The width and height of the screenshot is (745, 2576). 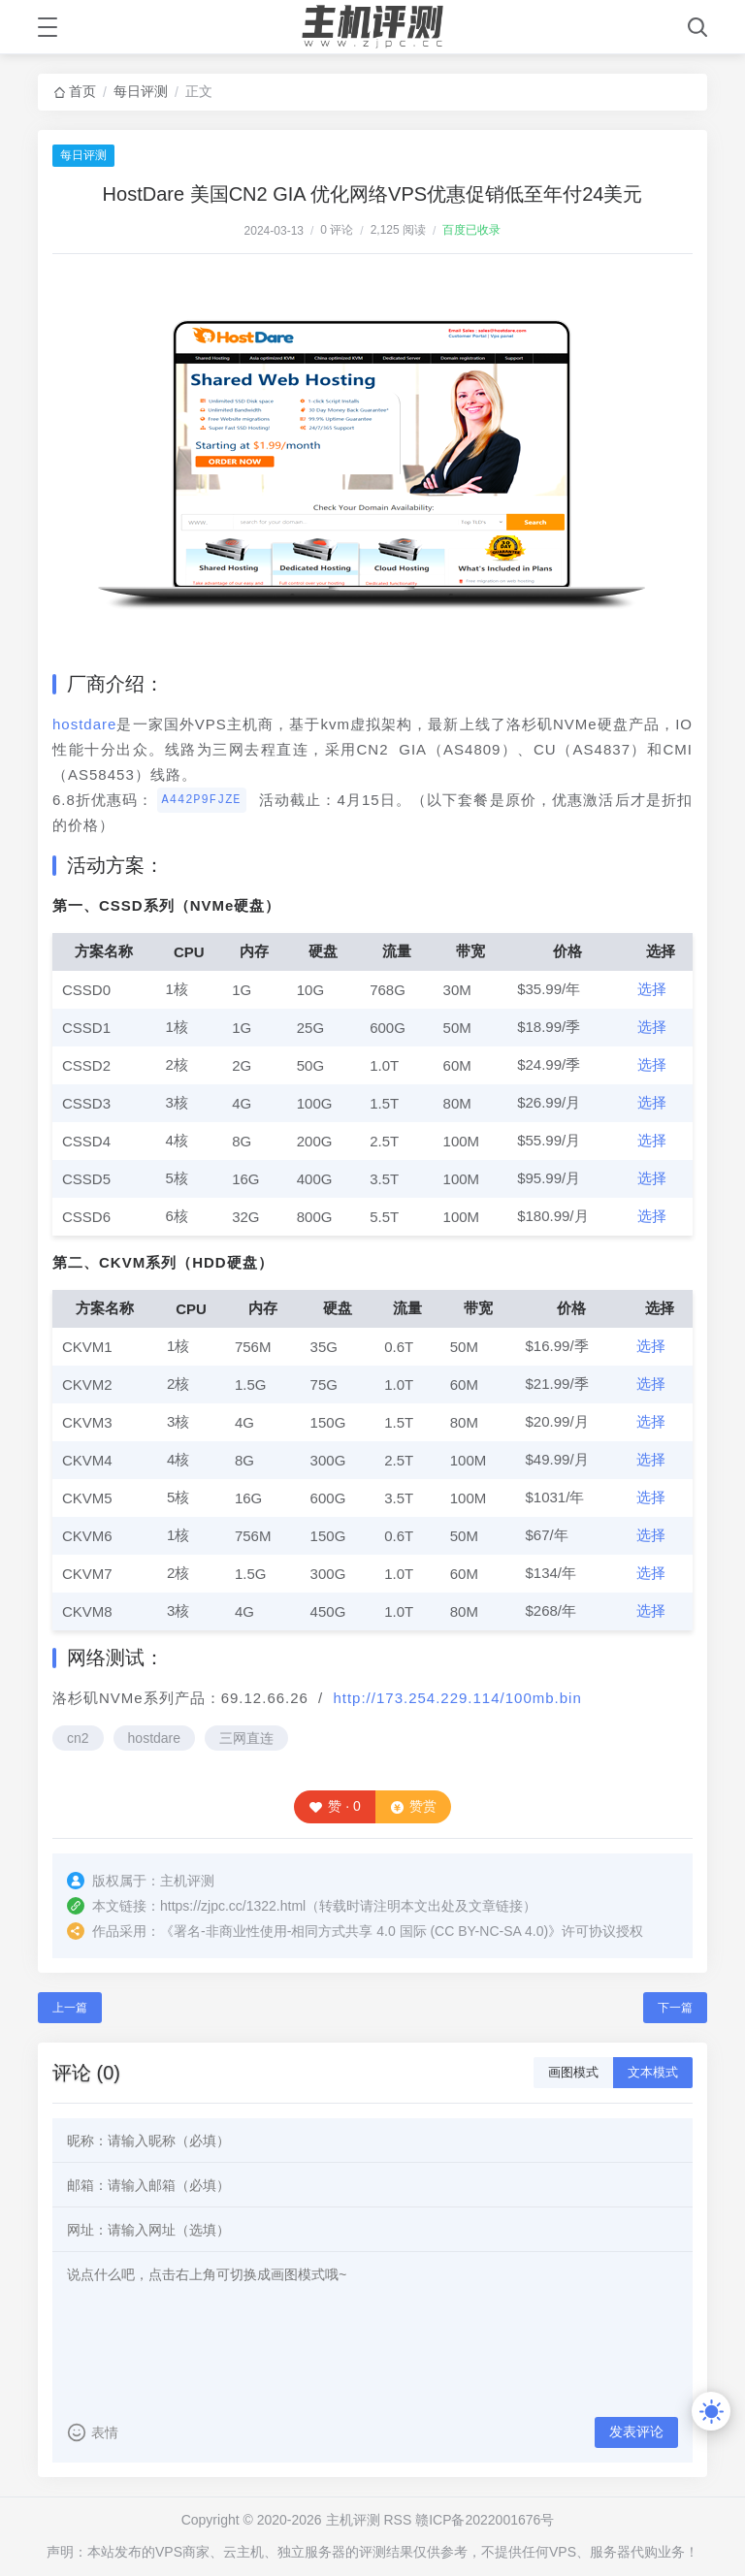 What do you see at coordinates (573, 2072) in the screenshot?
I see `画图模式` at bounding box center [573, 2072].